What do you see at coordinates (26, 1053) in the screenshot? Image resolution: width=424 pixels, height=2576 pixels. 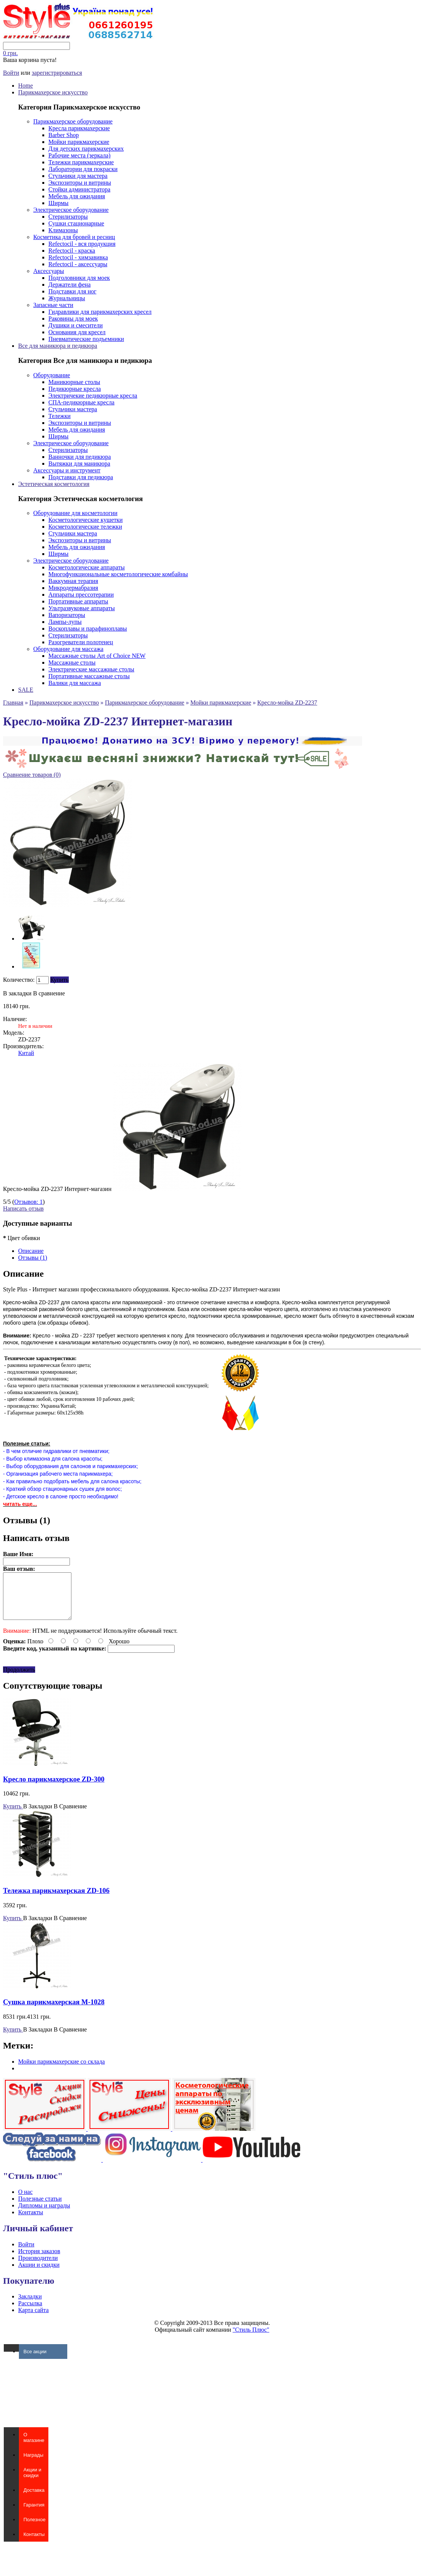 I see `Китай` at bounding box center [26, 1053].